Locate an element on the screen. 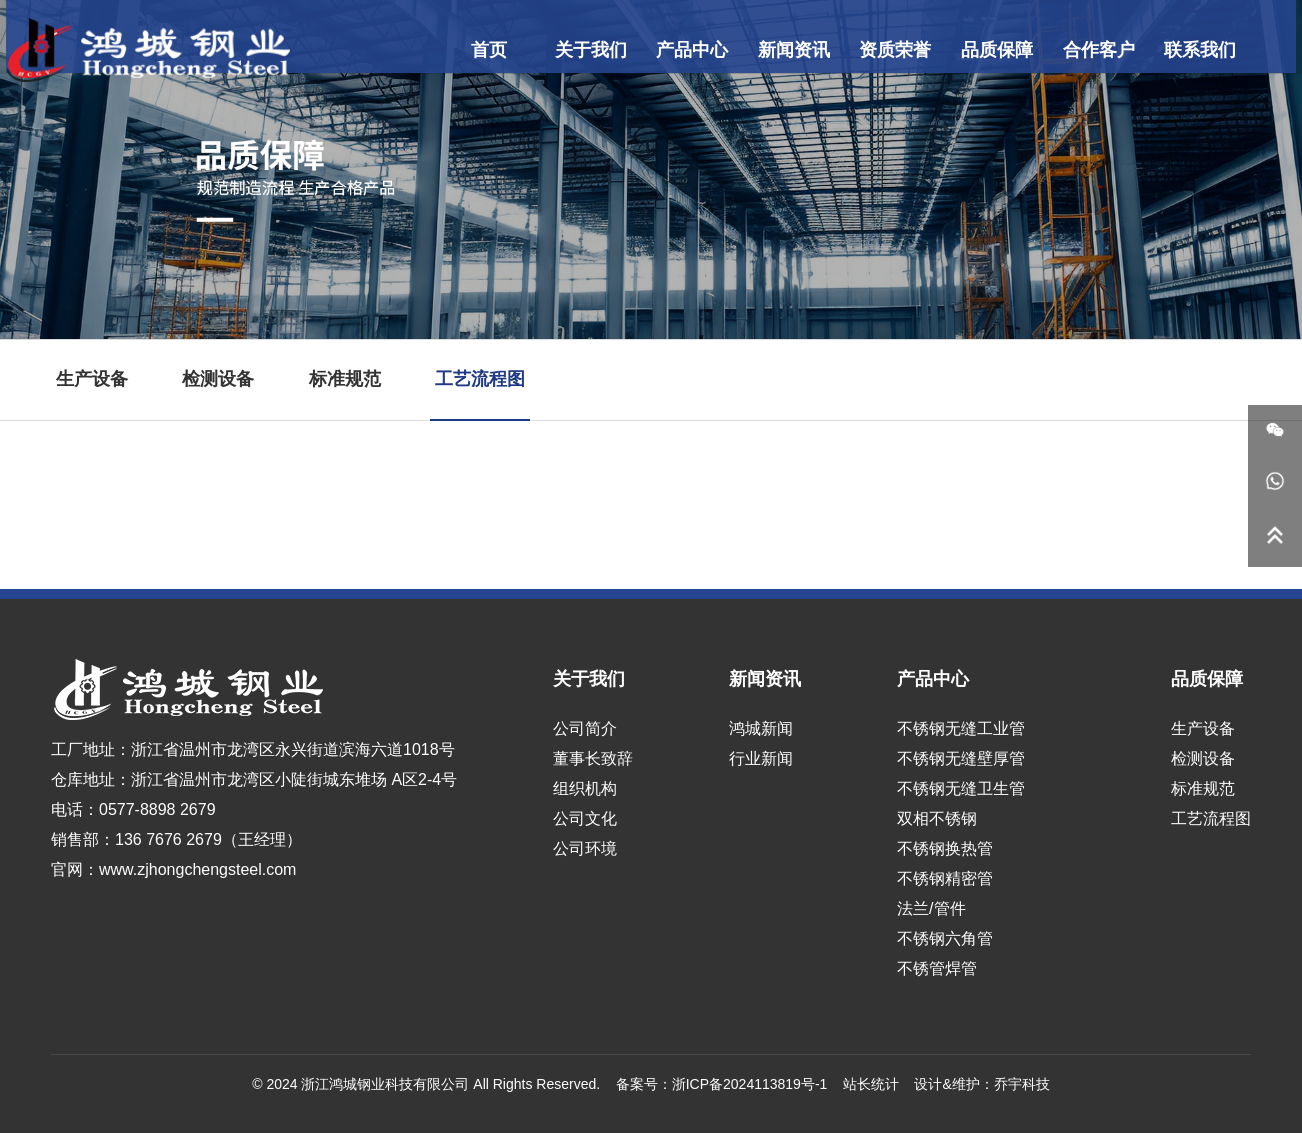 The height and width of the screenshot is (1133, 1302). 不锈钢无缝壁厚管 is located at coordinates (961, 758).